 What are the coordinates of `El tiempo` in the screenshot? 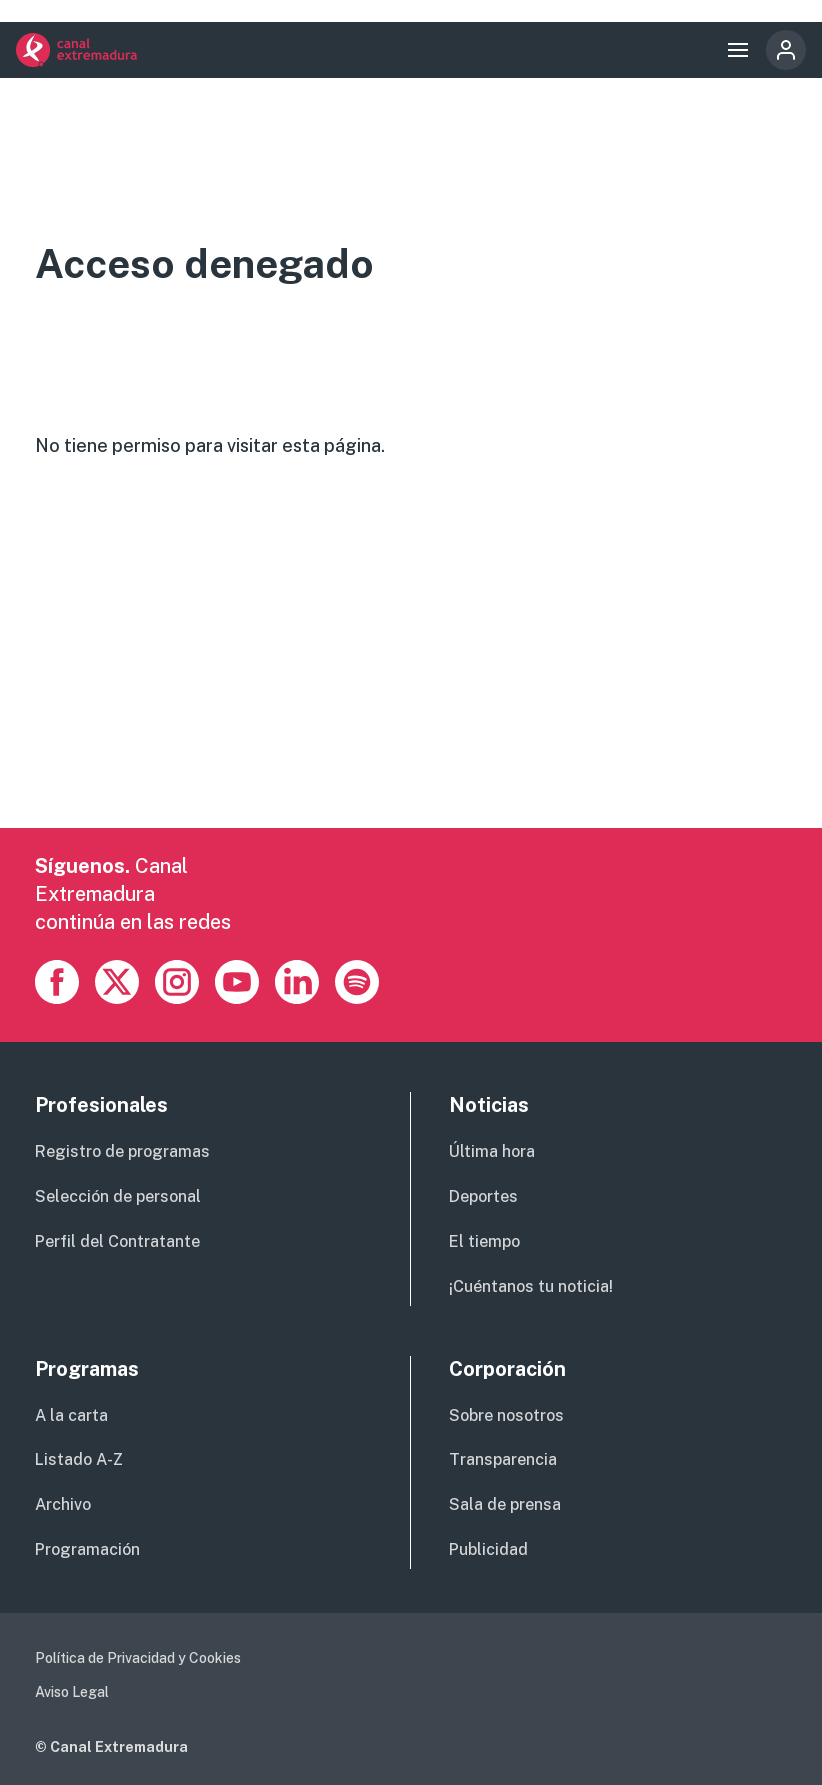 It's located at (484, 1241).